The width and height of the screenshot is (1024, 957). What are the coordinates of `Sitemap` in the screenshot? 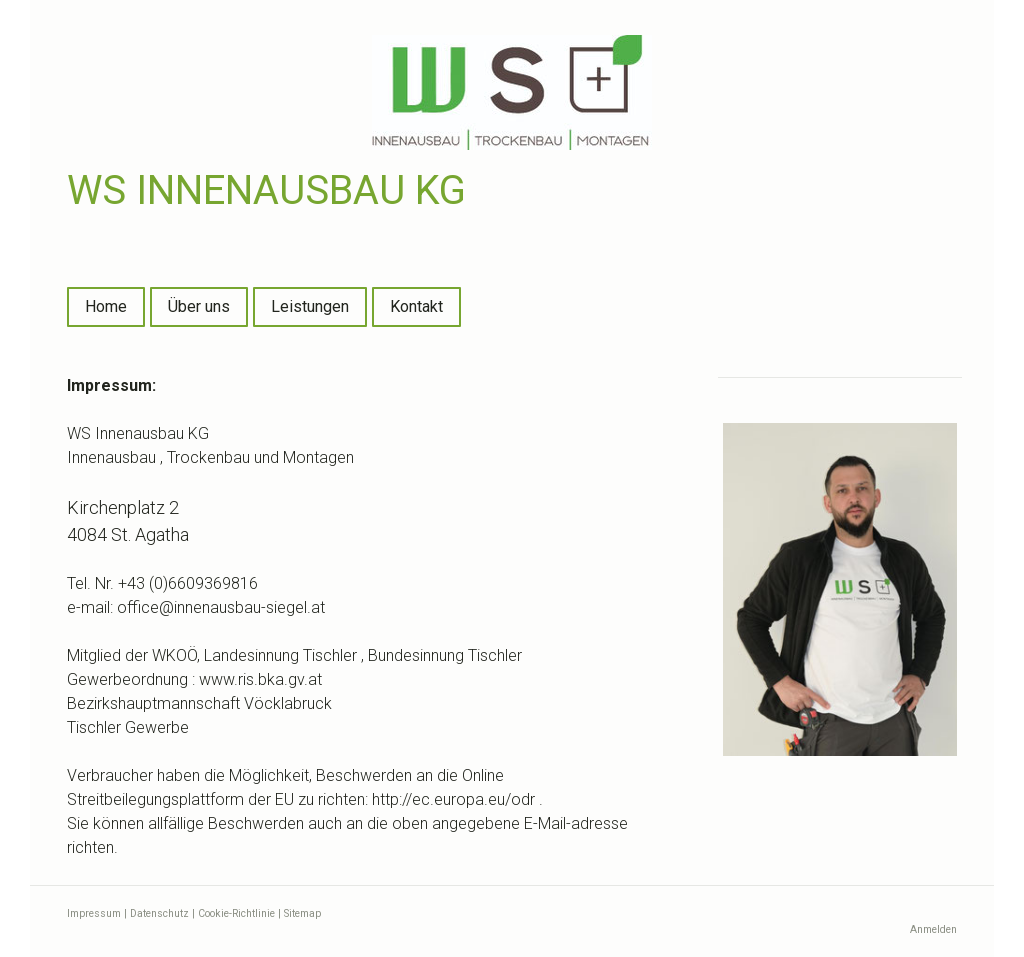 It's located at (302, 913).